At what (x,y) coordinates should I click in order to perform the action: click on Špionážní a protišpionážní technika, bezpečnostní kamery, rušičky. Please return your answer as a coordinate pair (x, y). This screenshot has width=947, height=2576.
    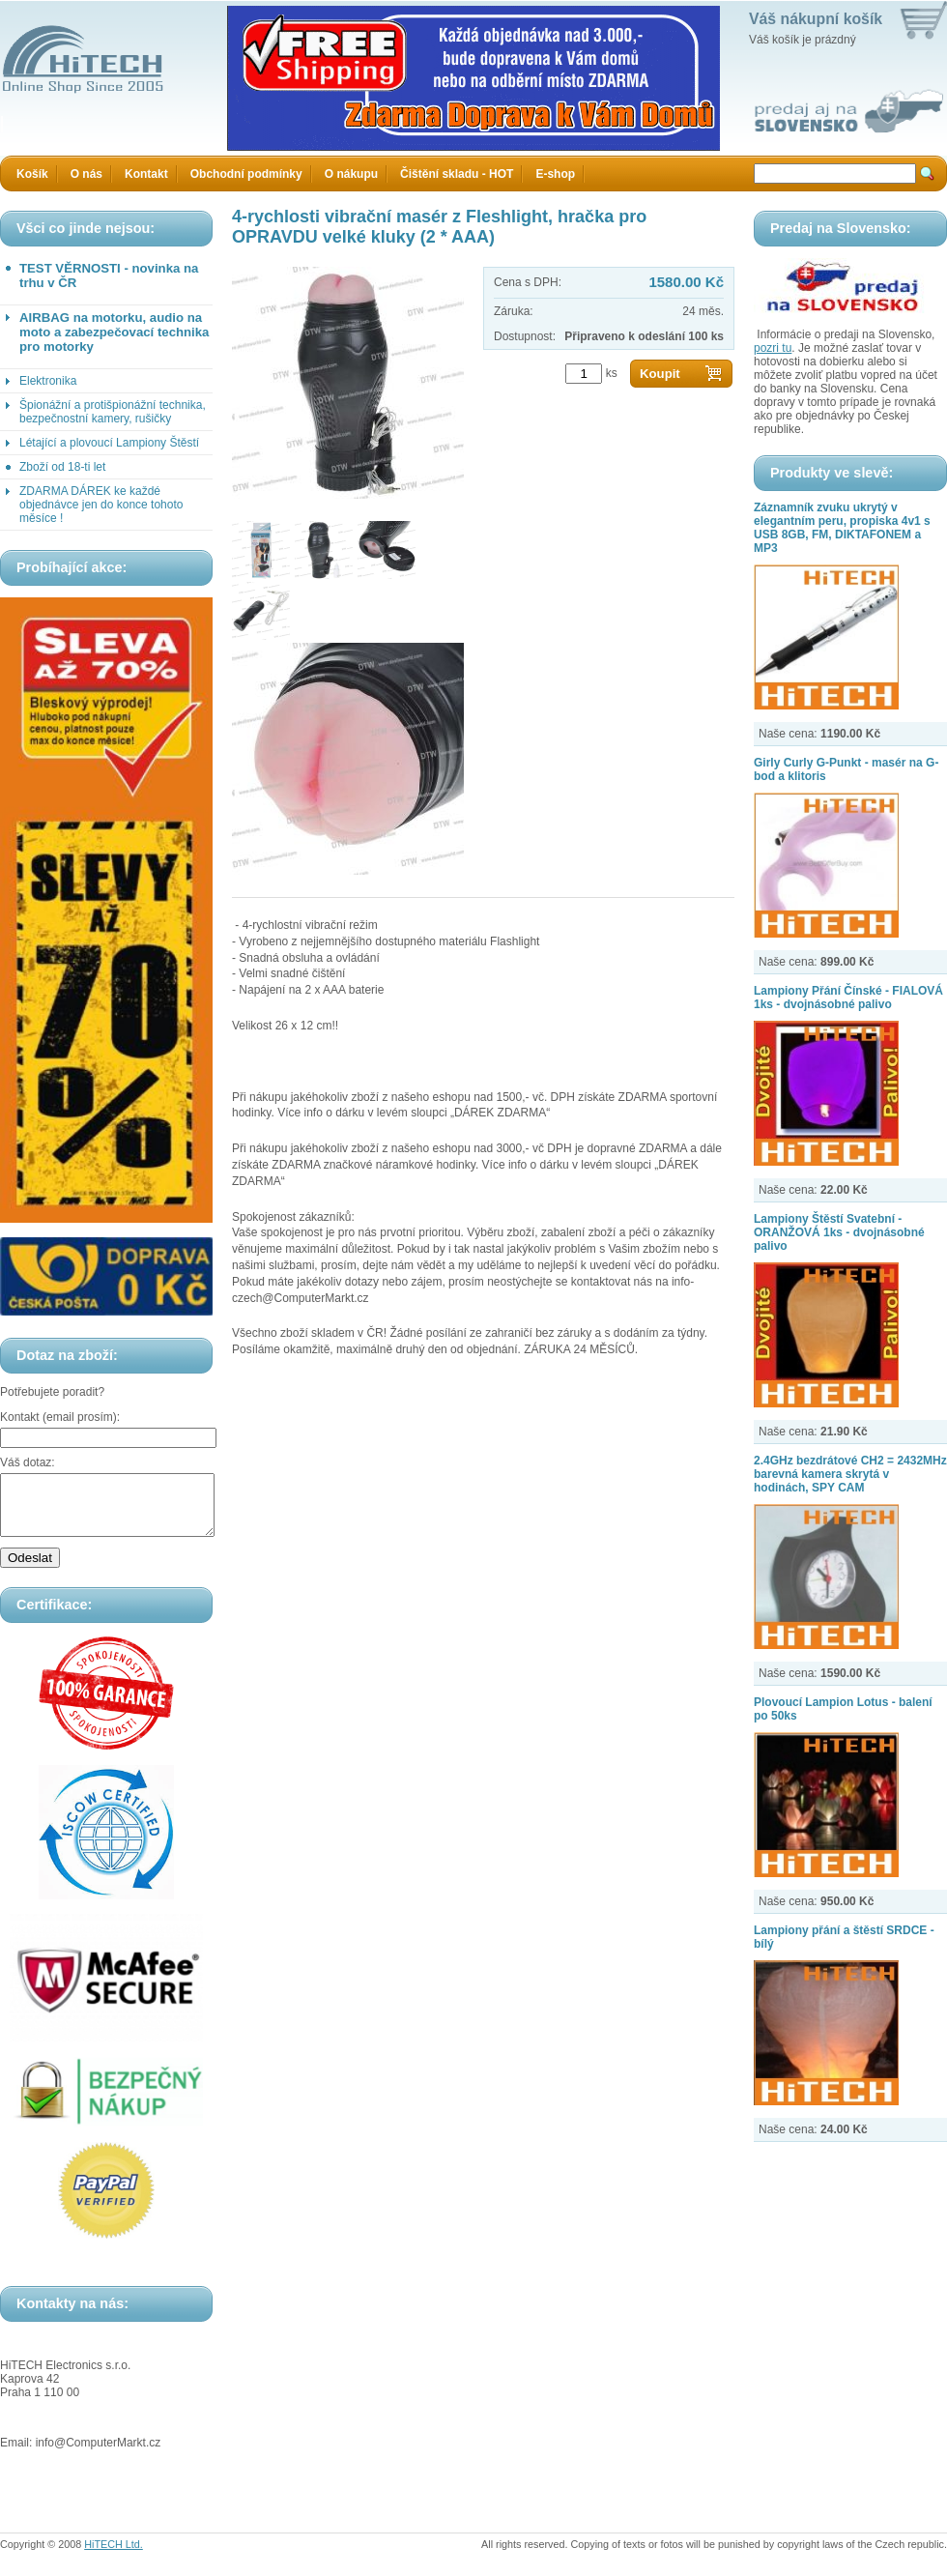
    Looking at the image, I should click on (112, 411).